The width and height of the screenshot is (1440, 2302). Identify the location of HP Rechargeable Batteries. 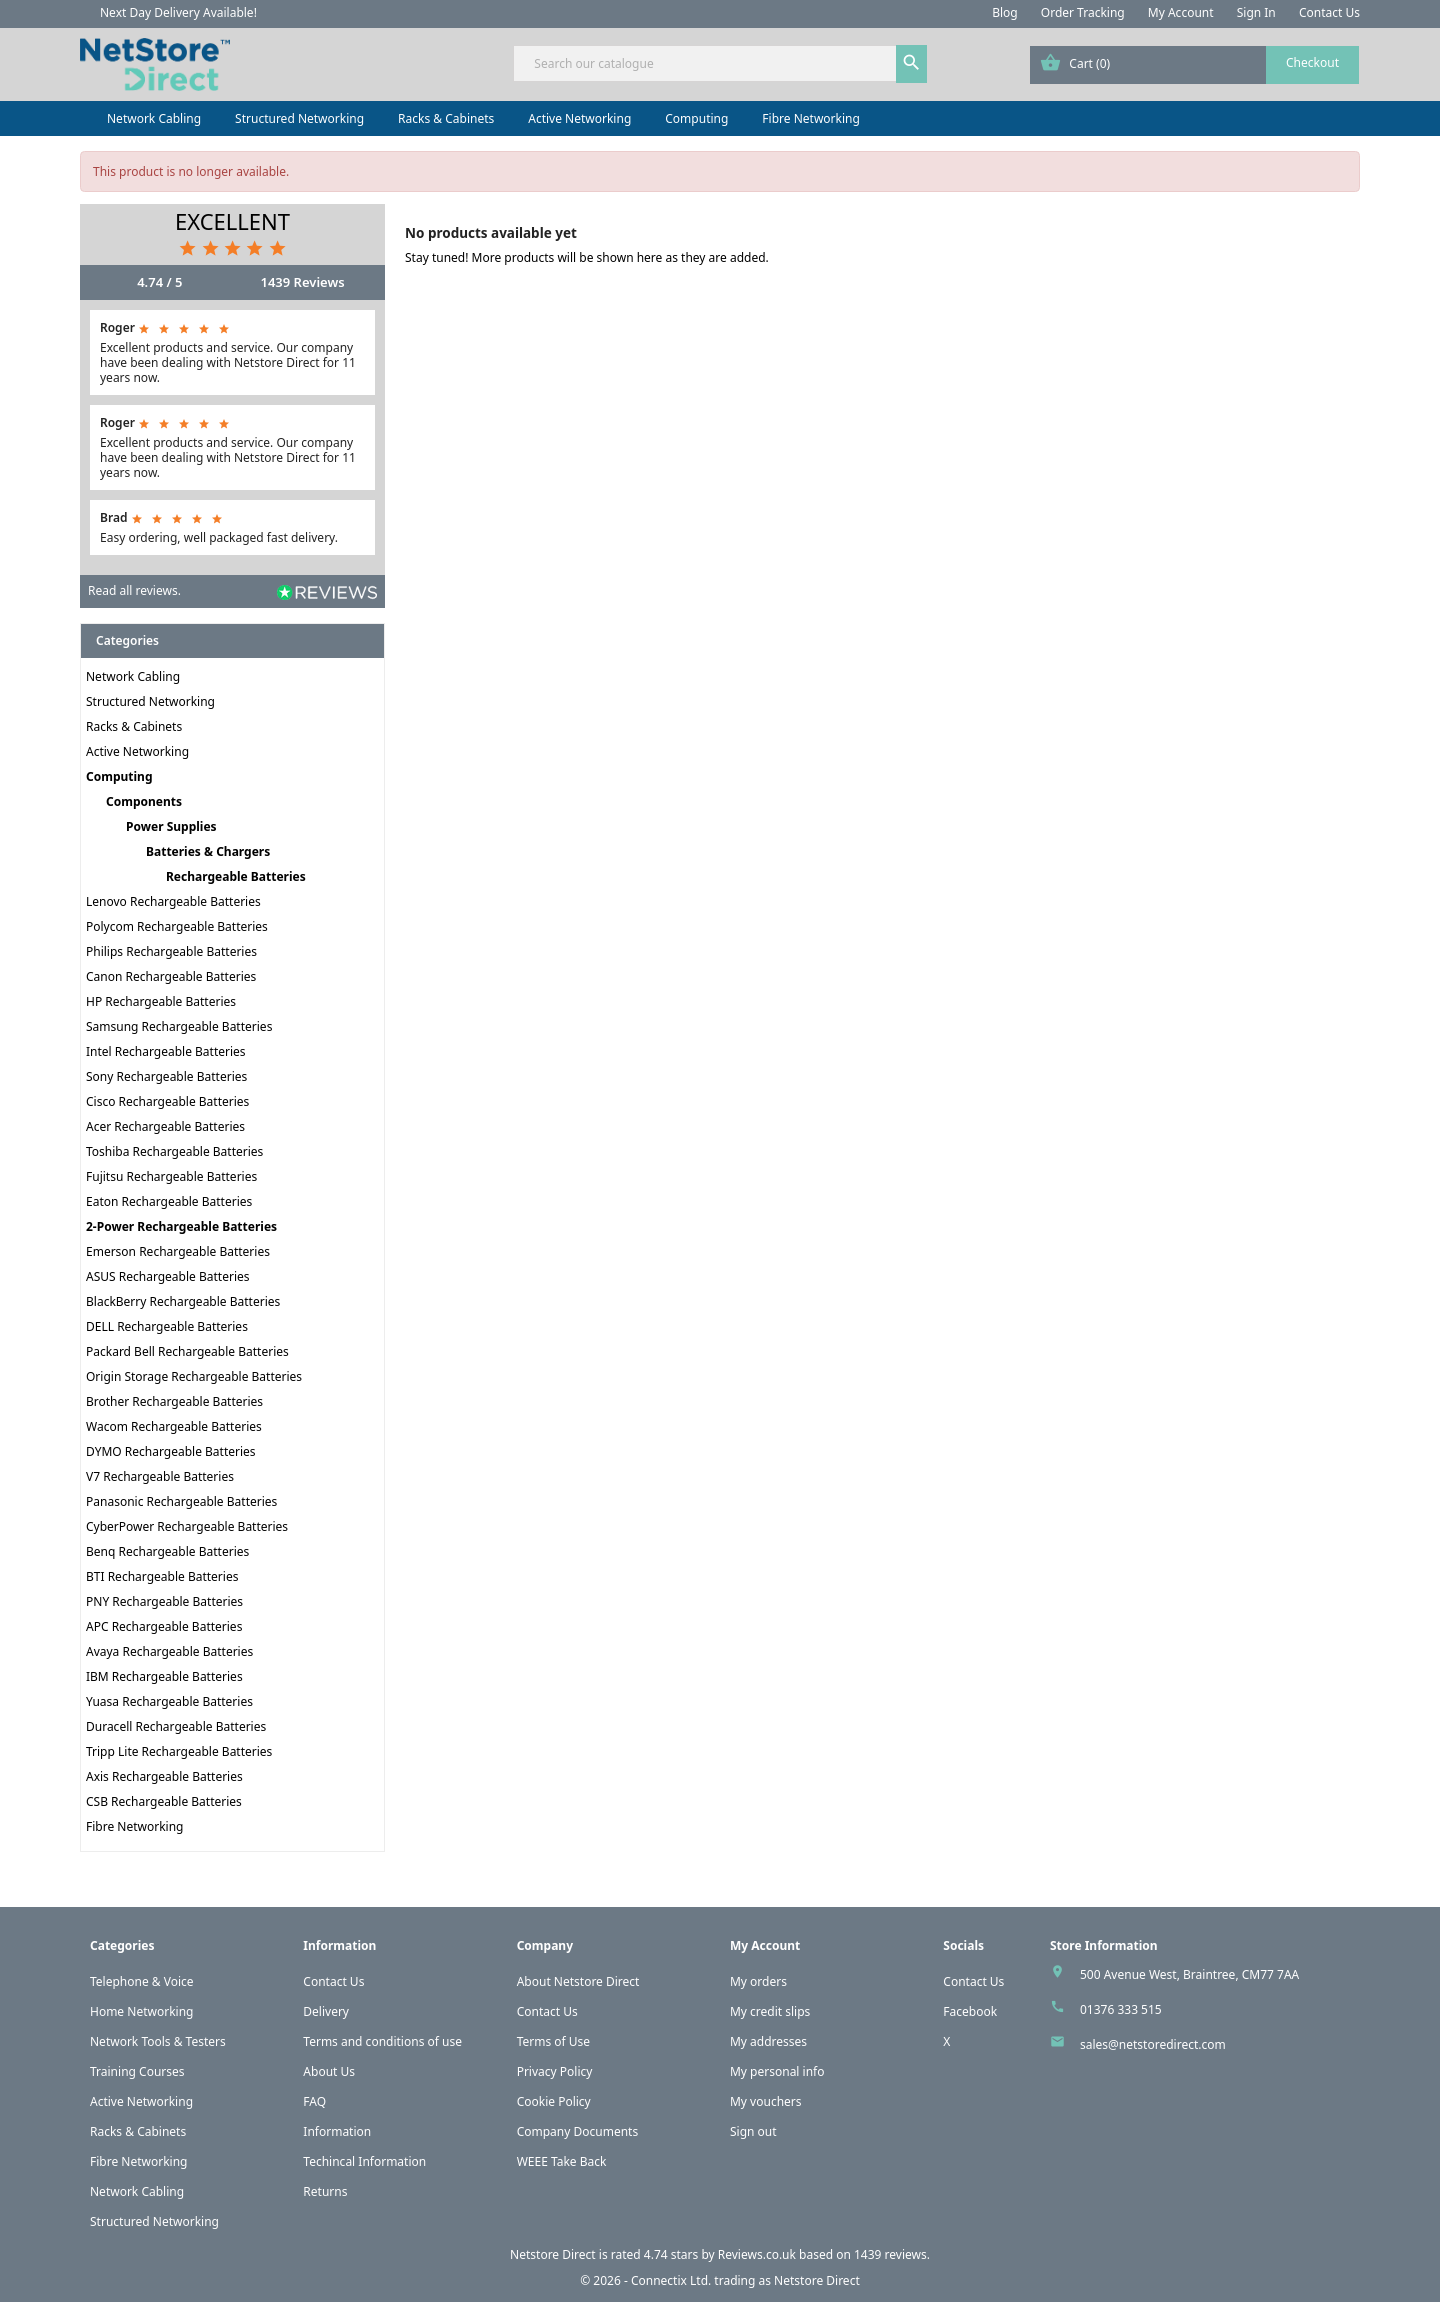
(161, 1001).